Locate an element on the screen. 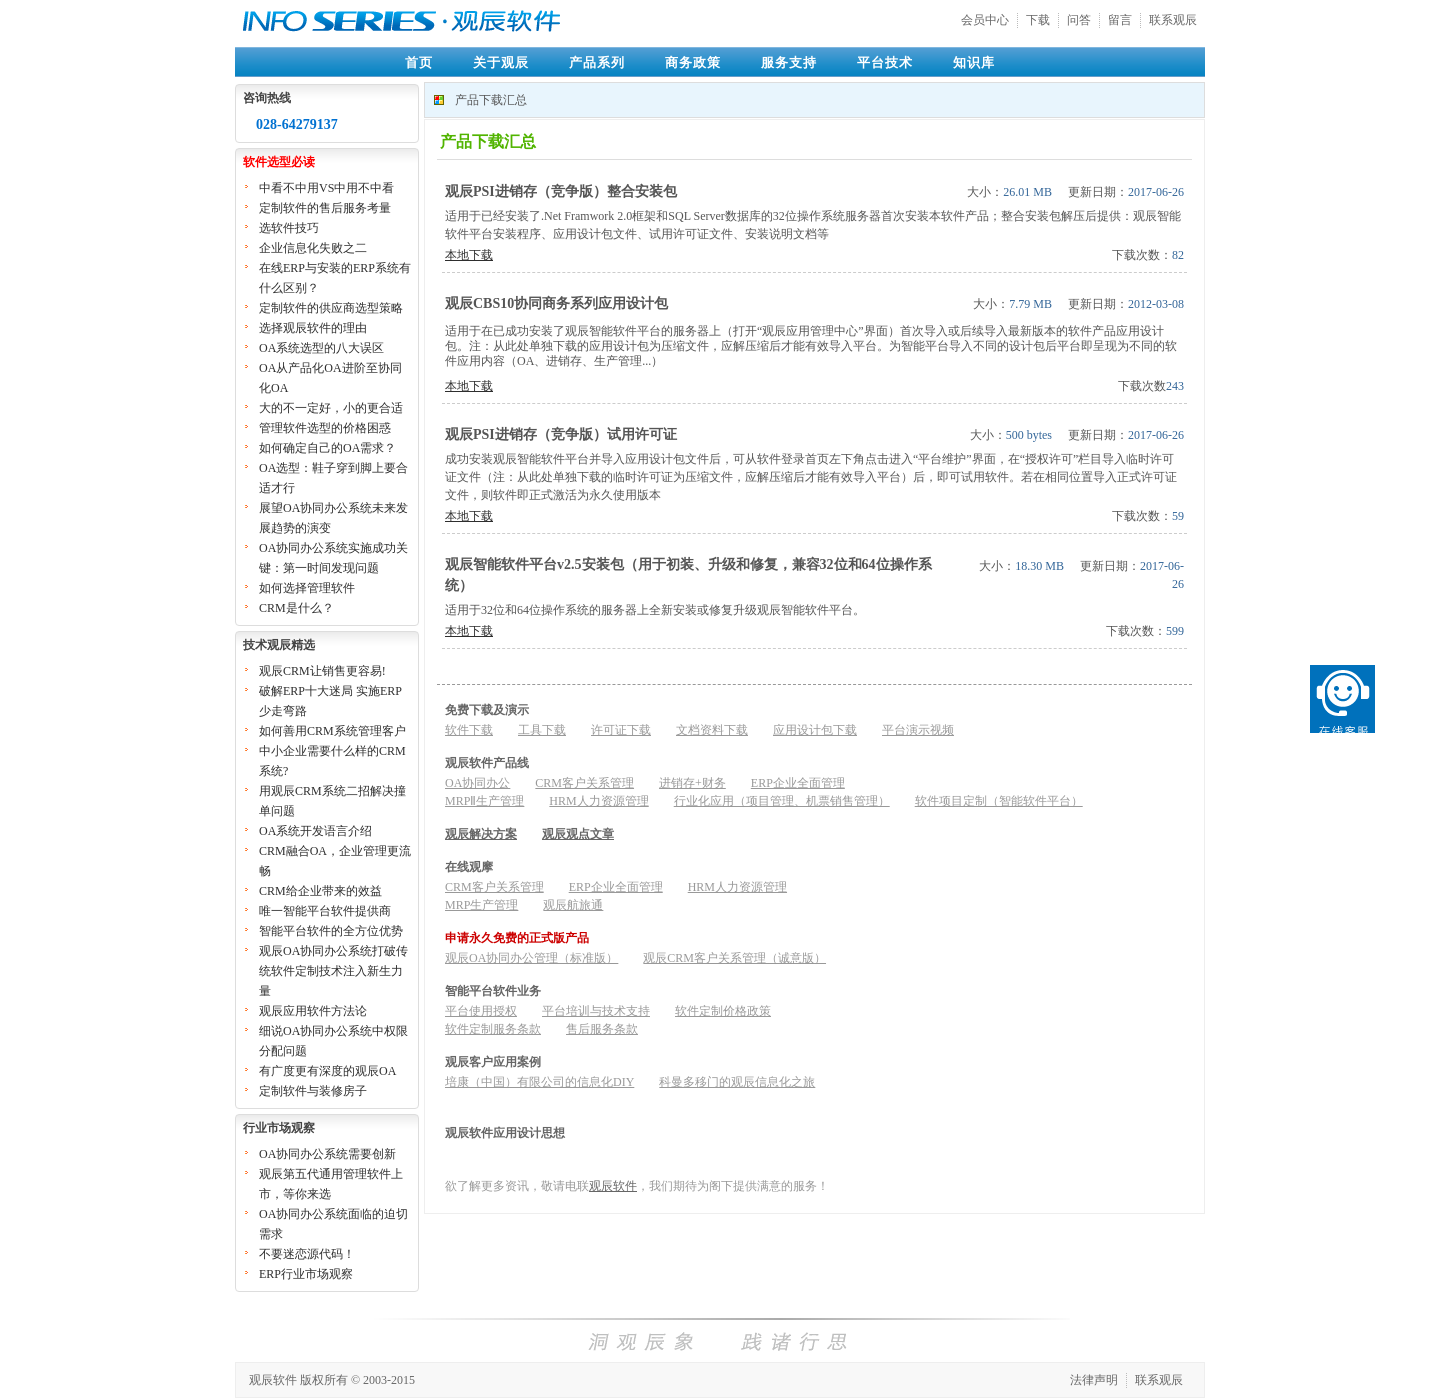  软件定制服务条款 is located at coordinates (493, 1029).